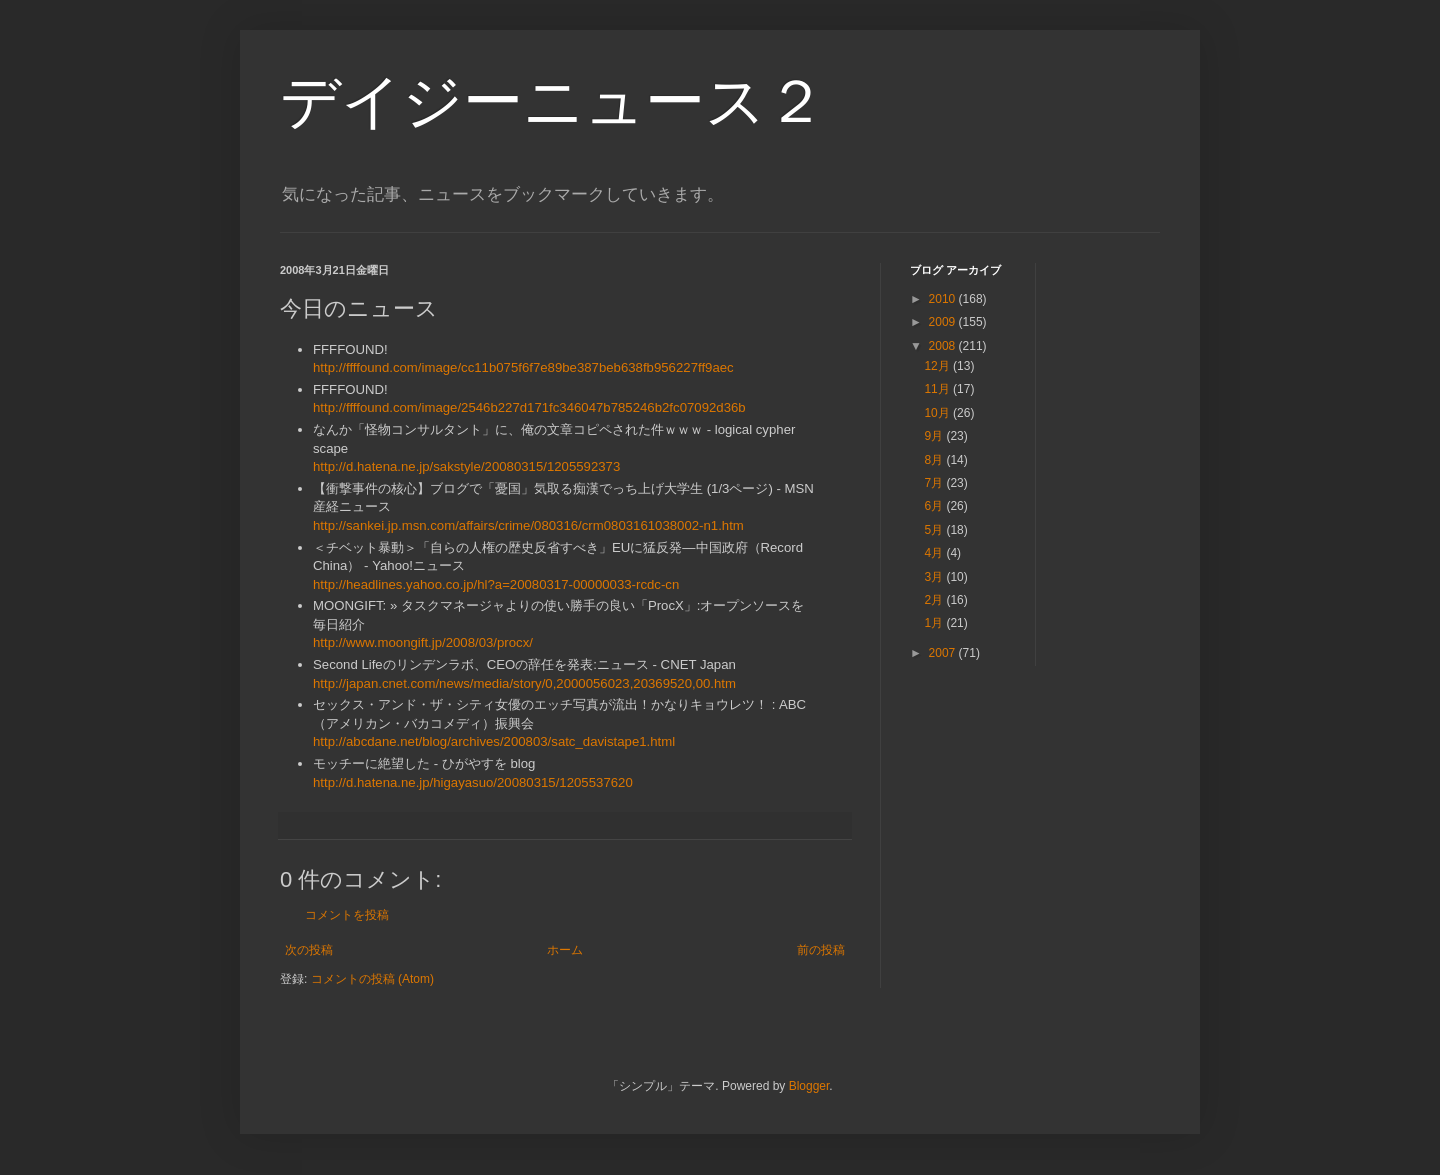 The height and width of the screenshot is (1175, 1440). I want to click on コメントを投稿, so click(347, 915).